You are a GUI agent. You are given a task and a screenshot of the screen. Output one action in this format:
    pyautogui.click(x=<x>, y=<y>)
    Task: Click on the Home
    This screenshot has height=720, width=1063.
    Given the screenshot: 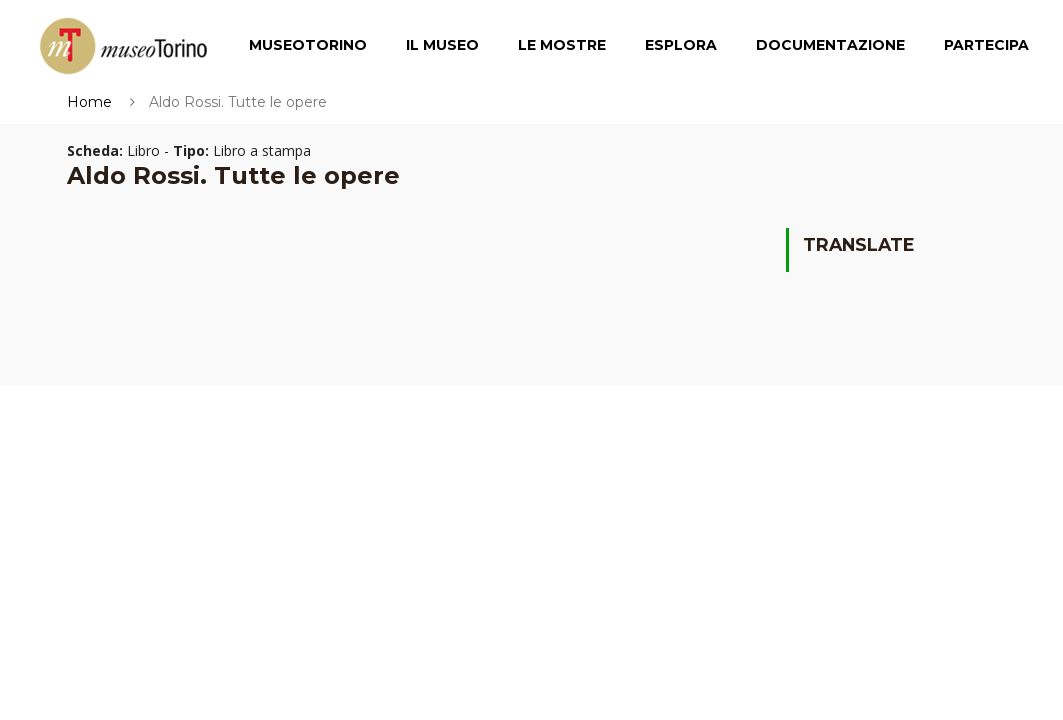 What is the action you would take?
    pyautogui.click(x=89, y=102)
    